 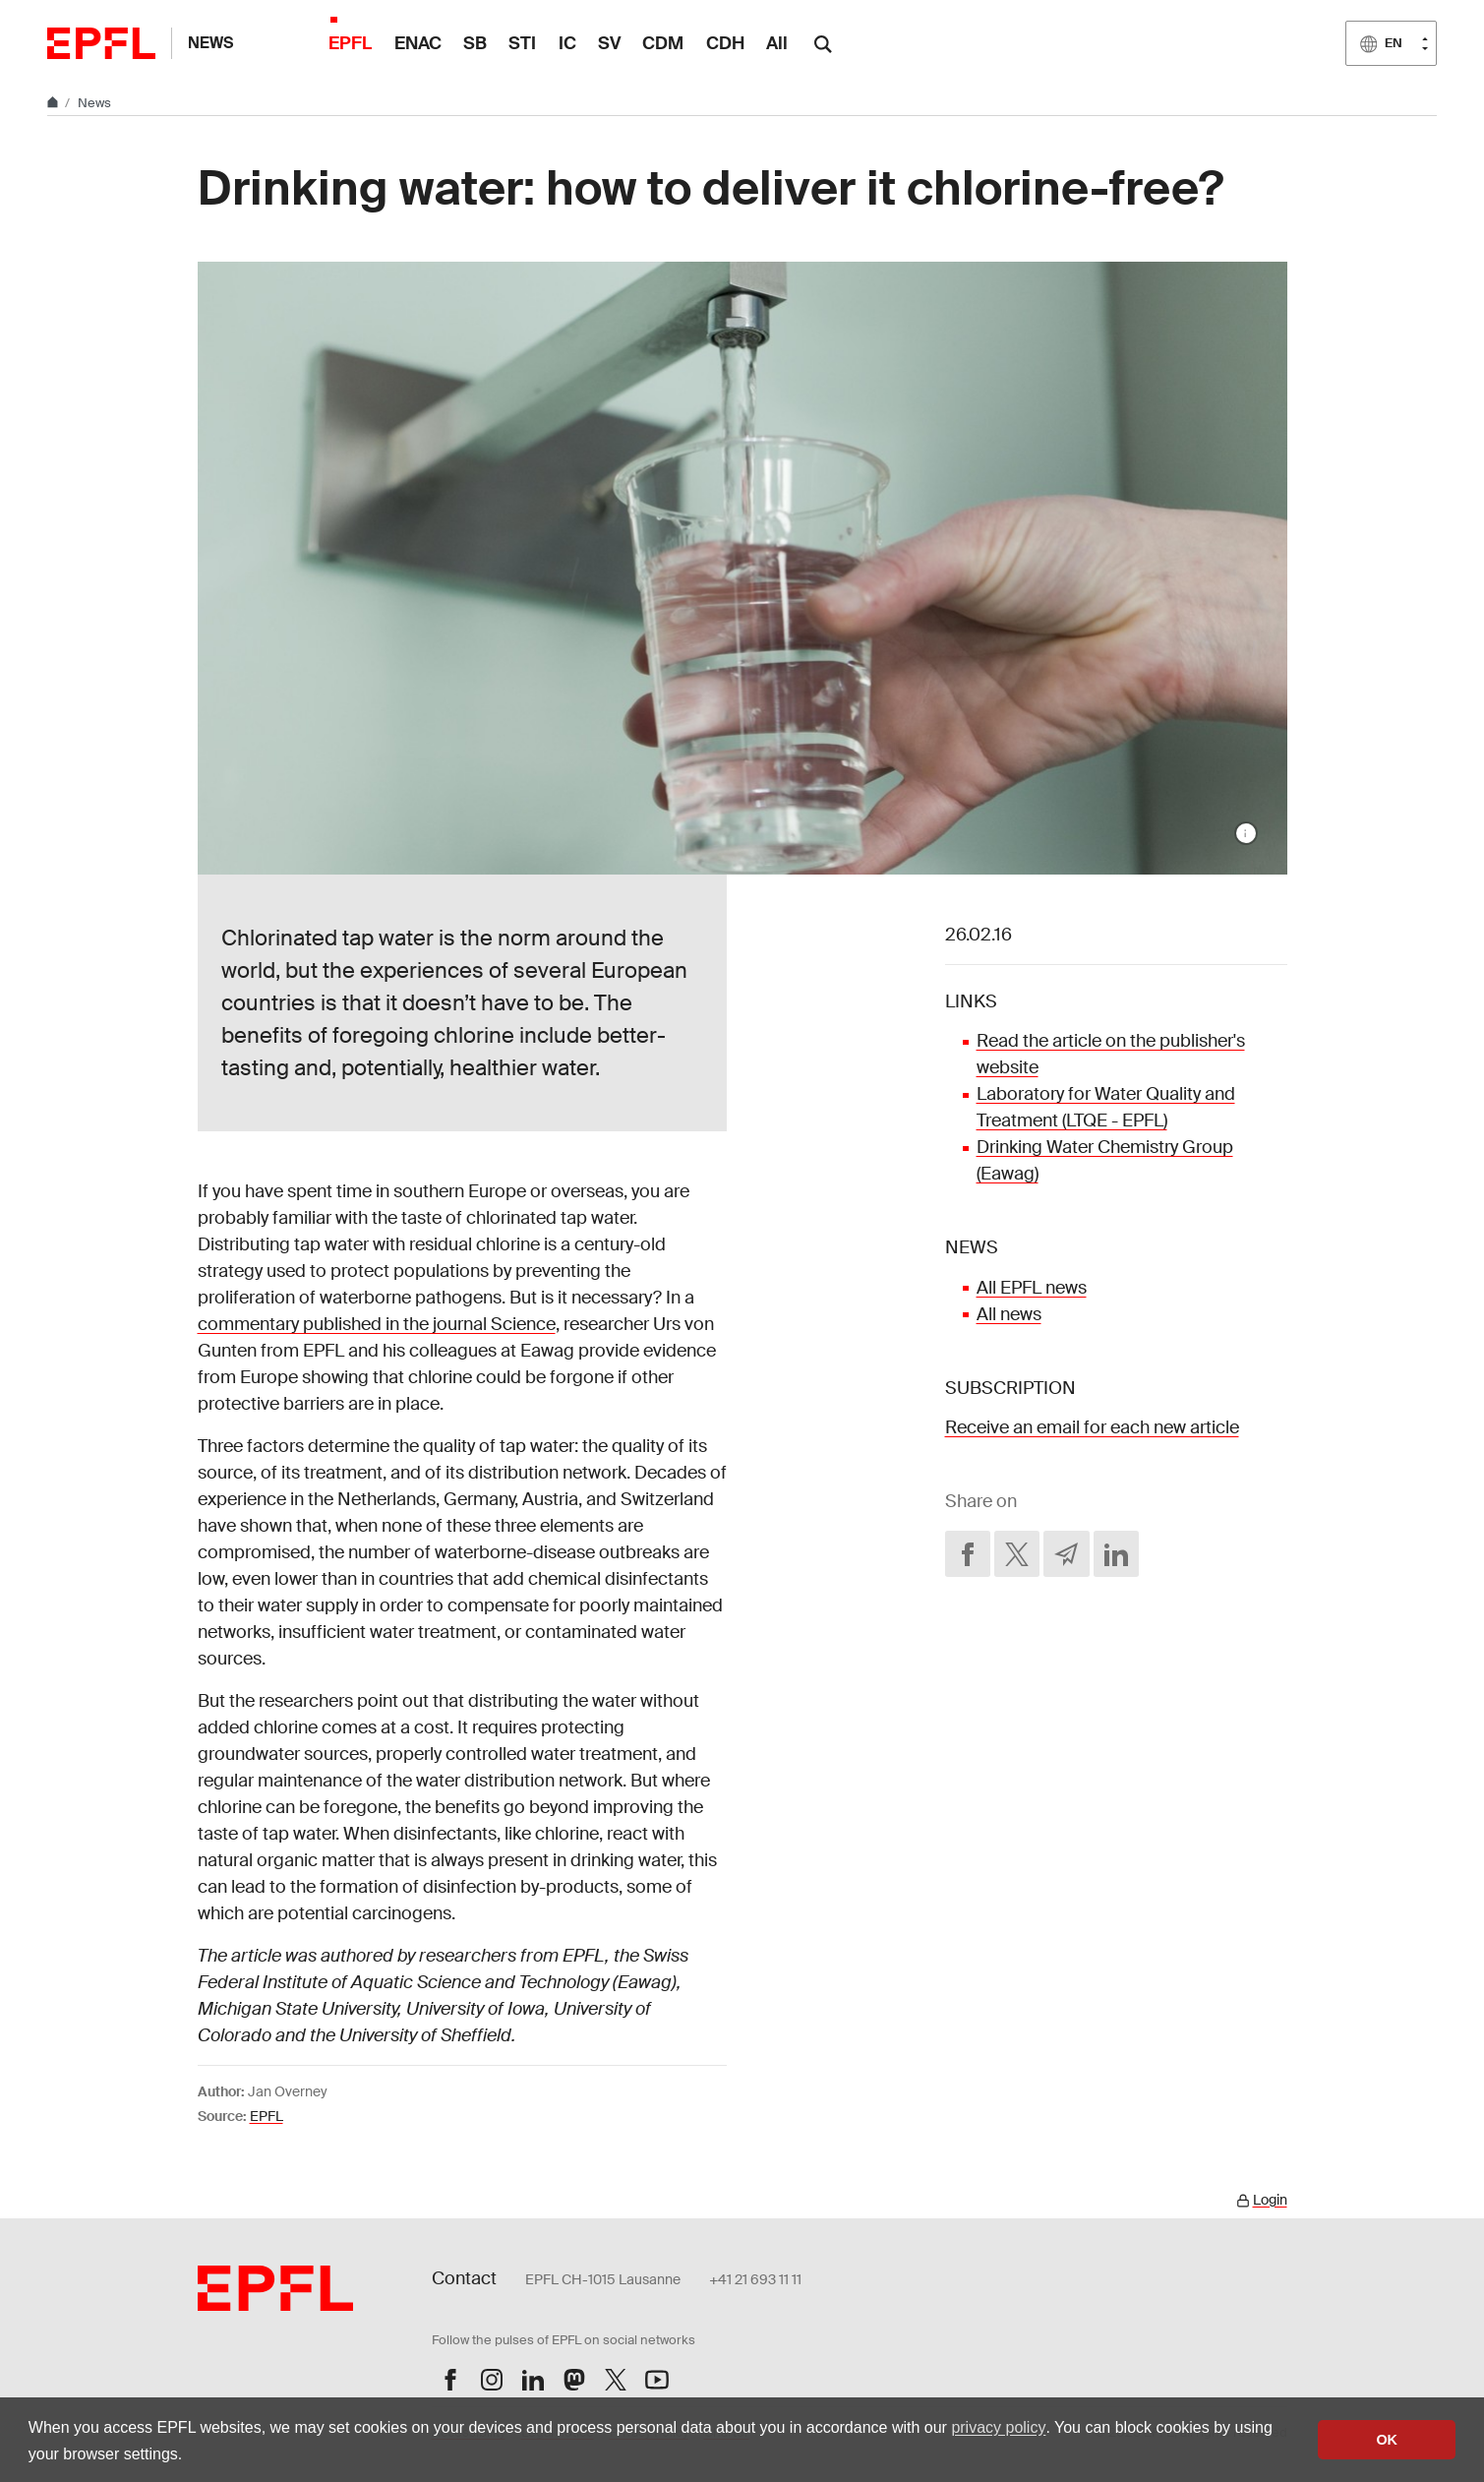 What do you see at coordinates (998, 2427) in the screenshot?
I see `privacy policy` at bounding box center [998, 2427].